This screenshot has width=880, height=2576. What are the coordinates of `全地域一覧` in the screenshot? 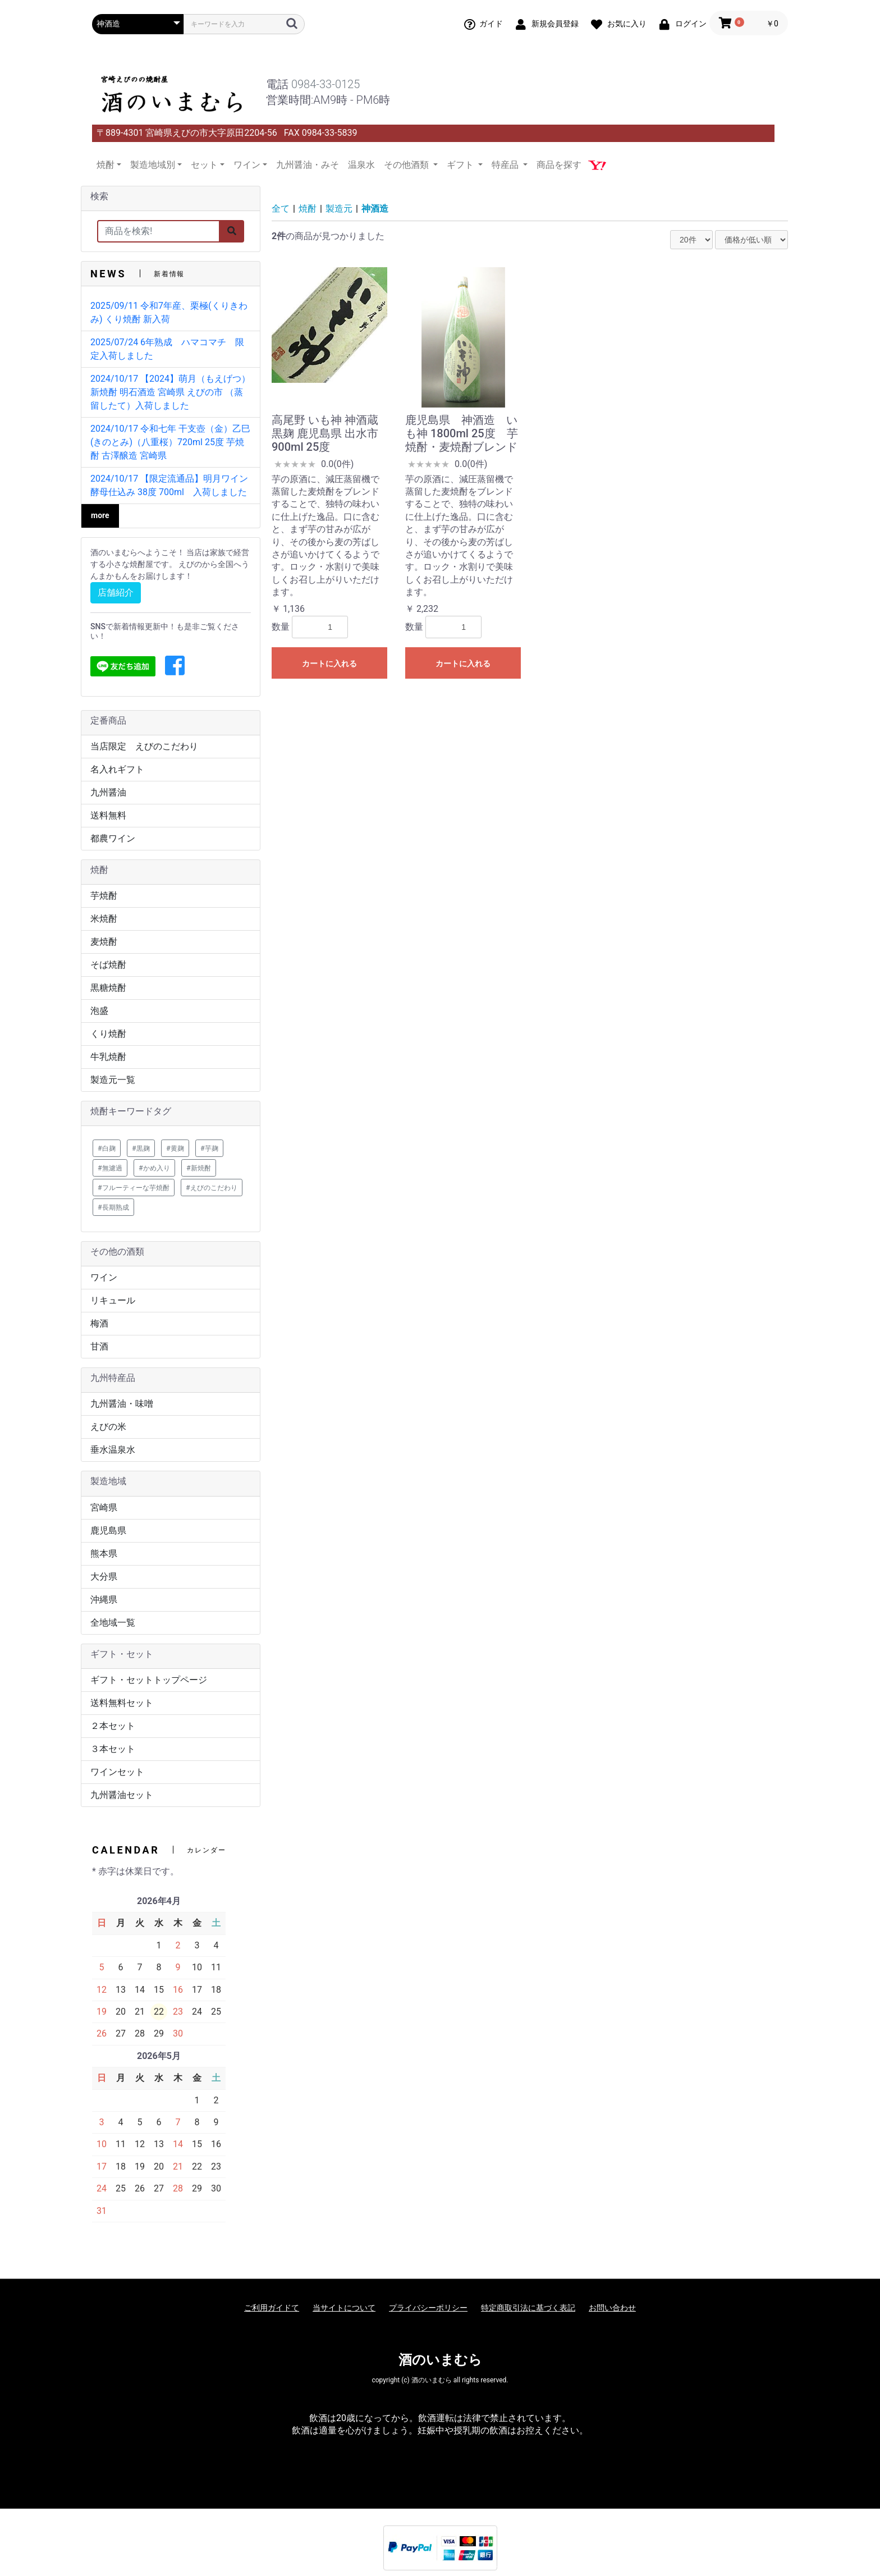 It's located at (112, 1622).